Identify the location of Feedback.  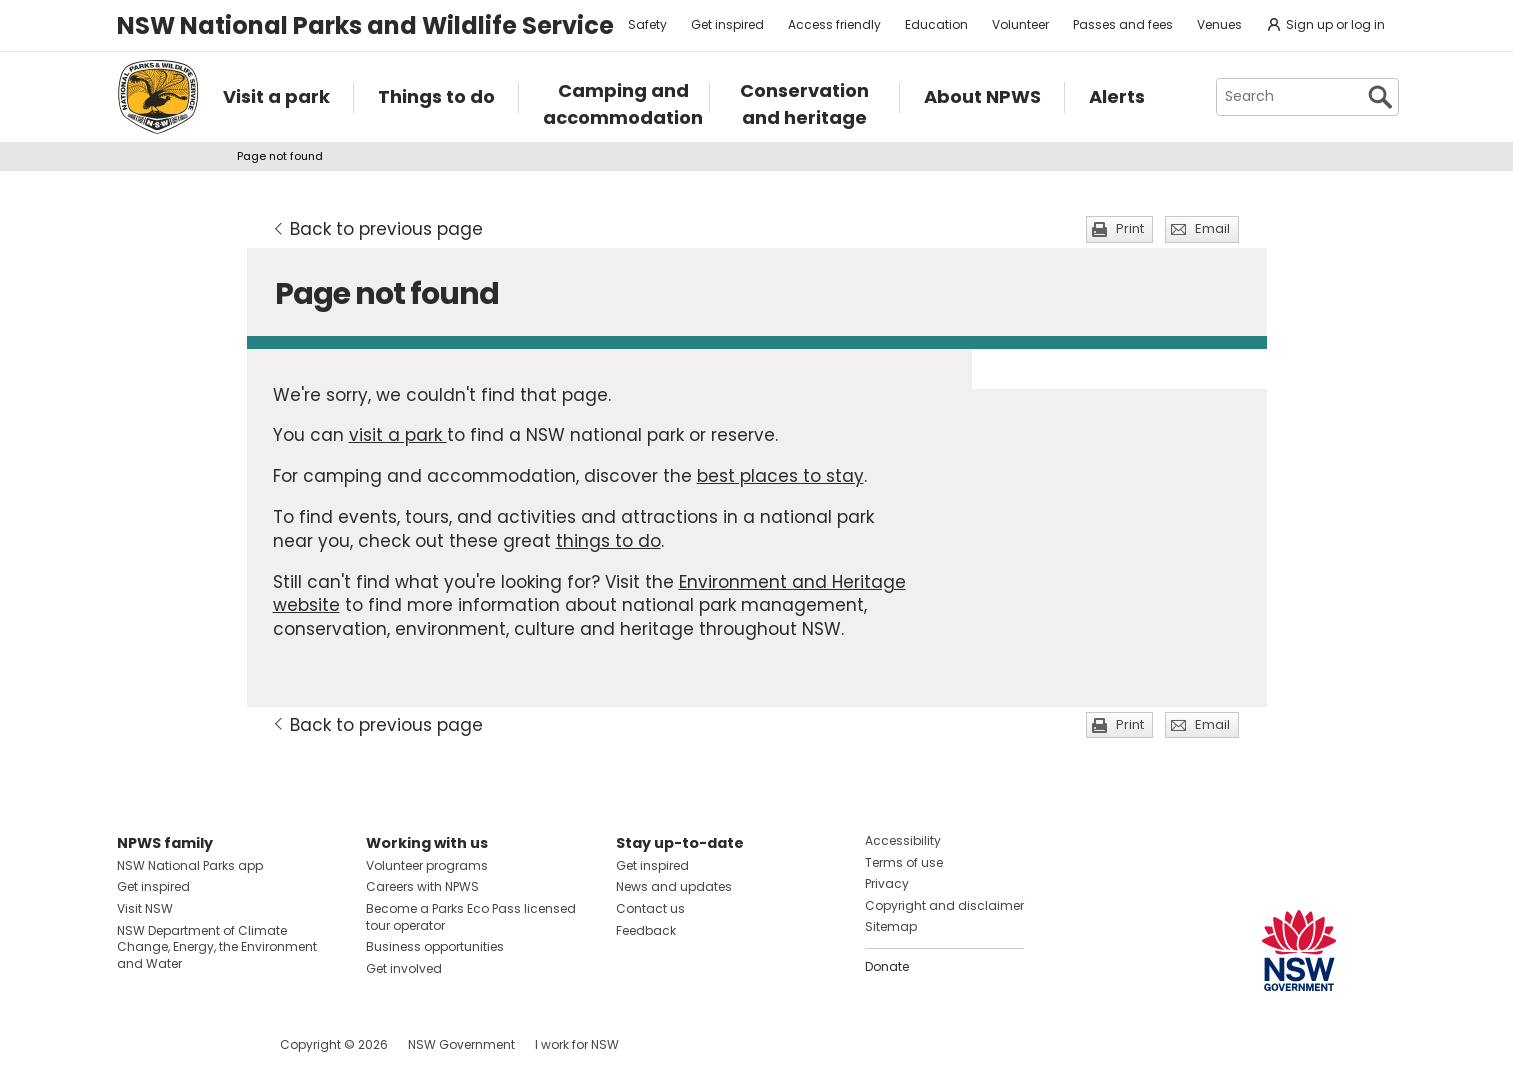
(646, 930).